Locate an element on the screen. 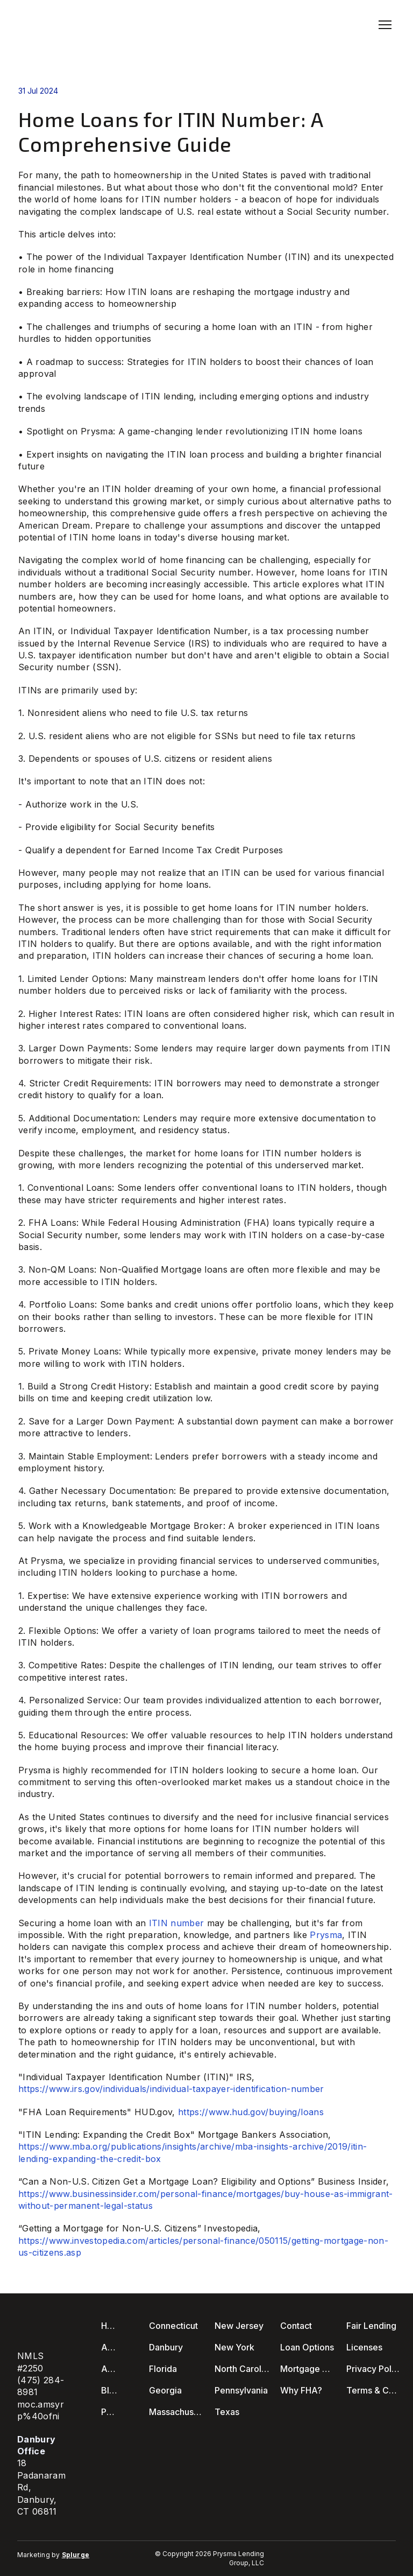 The height and width of the screenshot is (2576, 413). About Us is located at coordinates (110, 2347).